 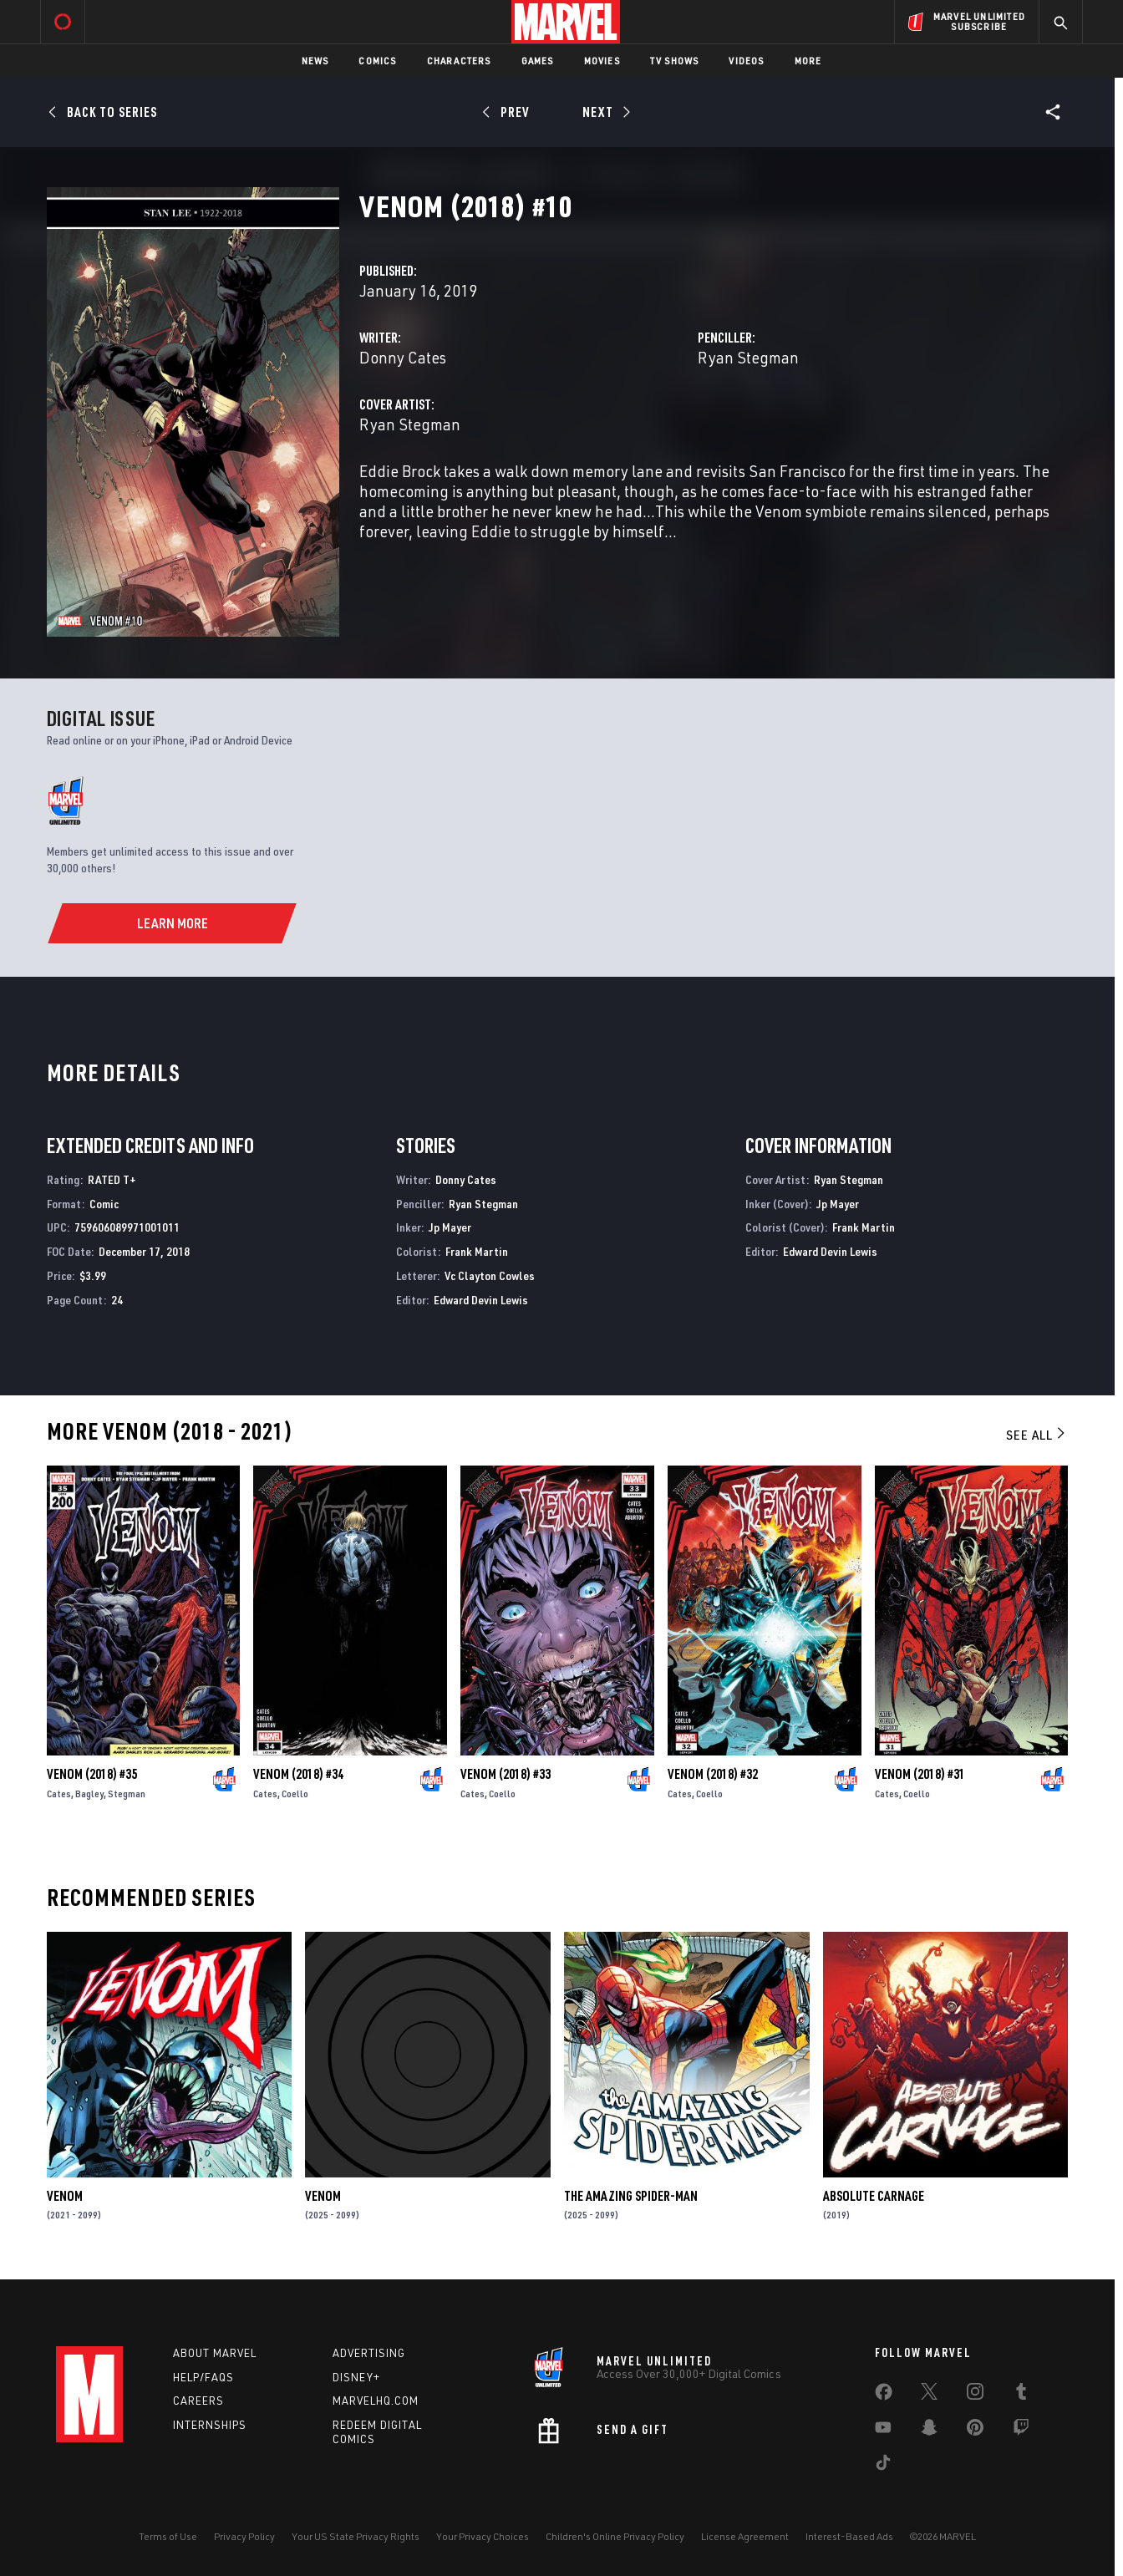 What do you see at coordinates (674, 60) in the screenshot?
I see `TV Shows` at bounding box center [674, 60].